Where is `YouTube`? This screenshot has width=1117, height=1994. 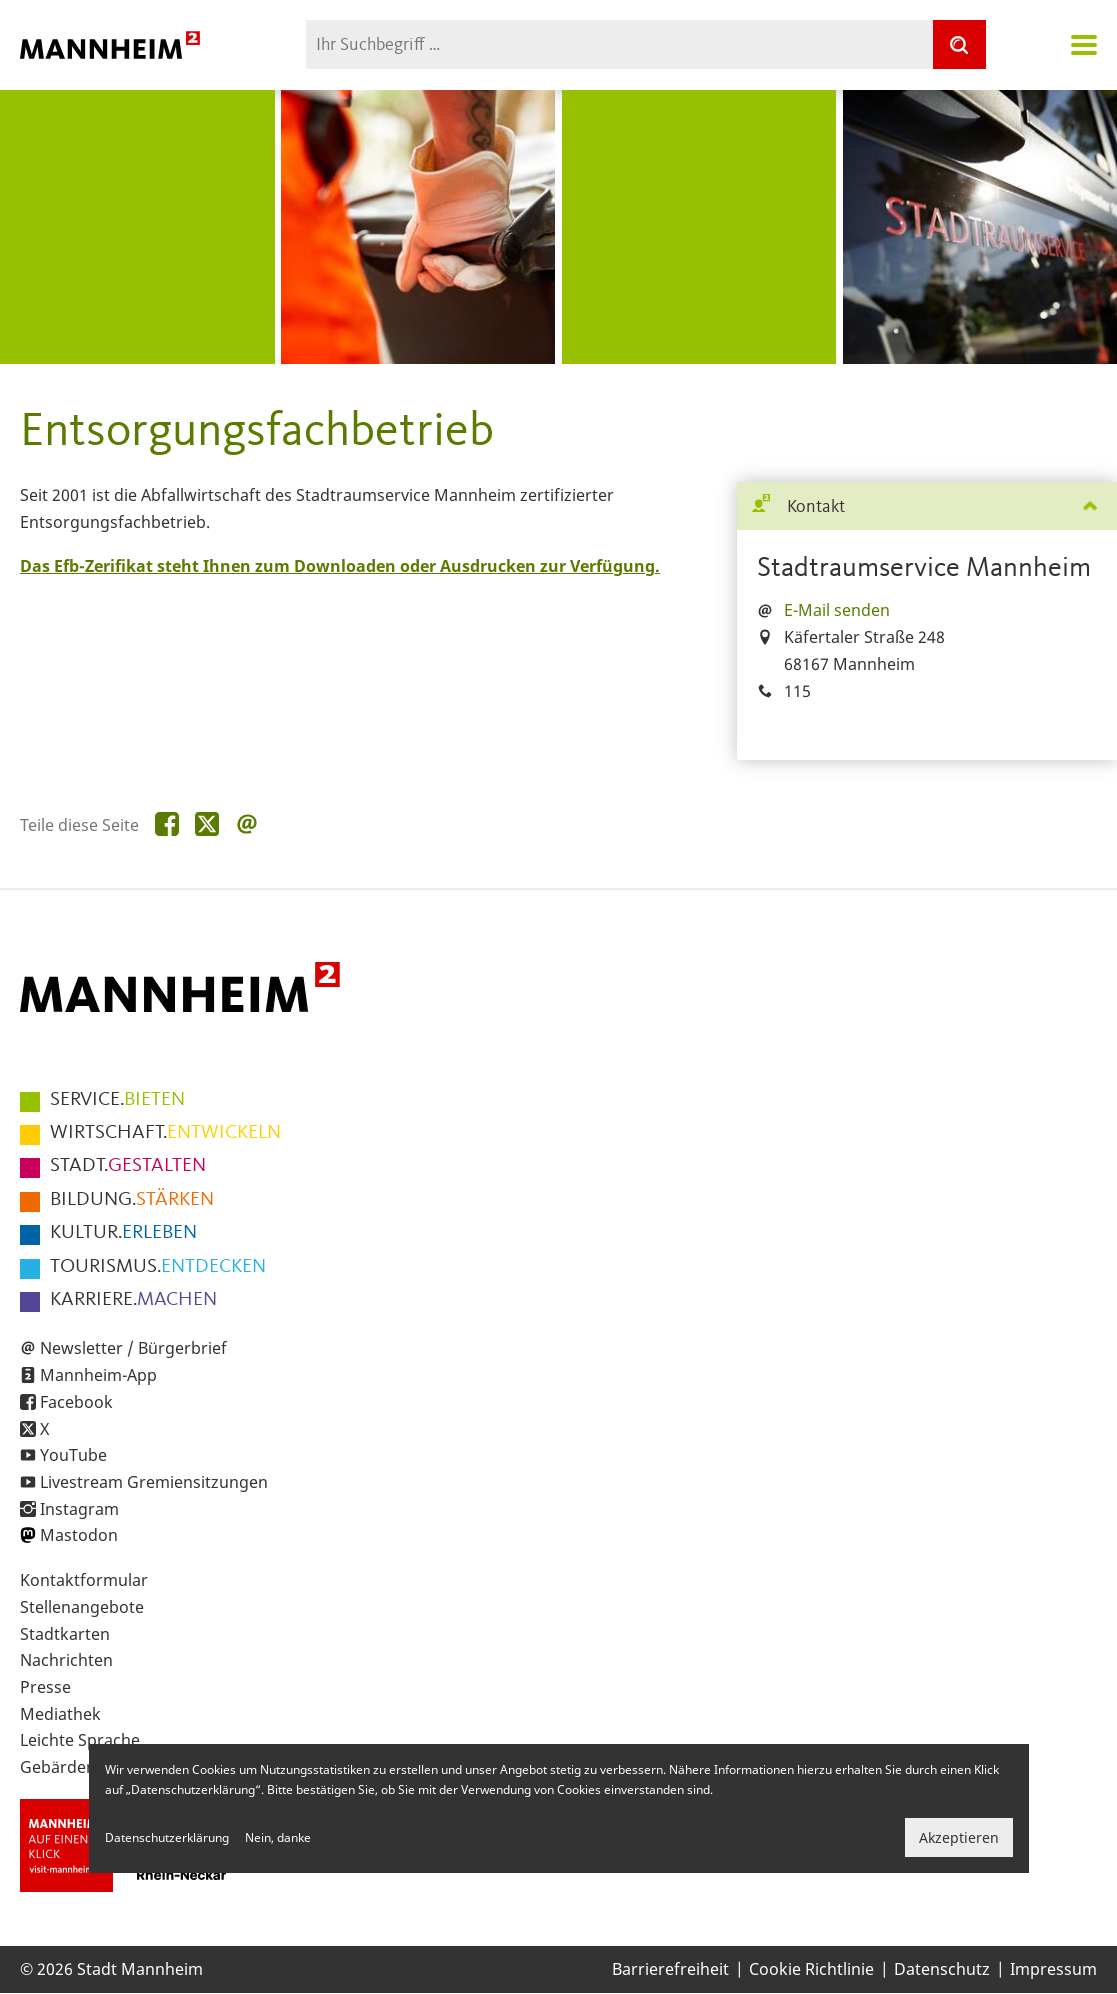
YouTube is located at coordinates (73, 1455).